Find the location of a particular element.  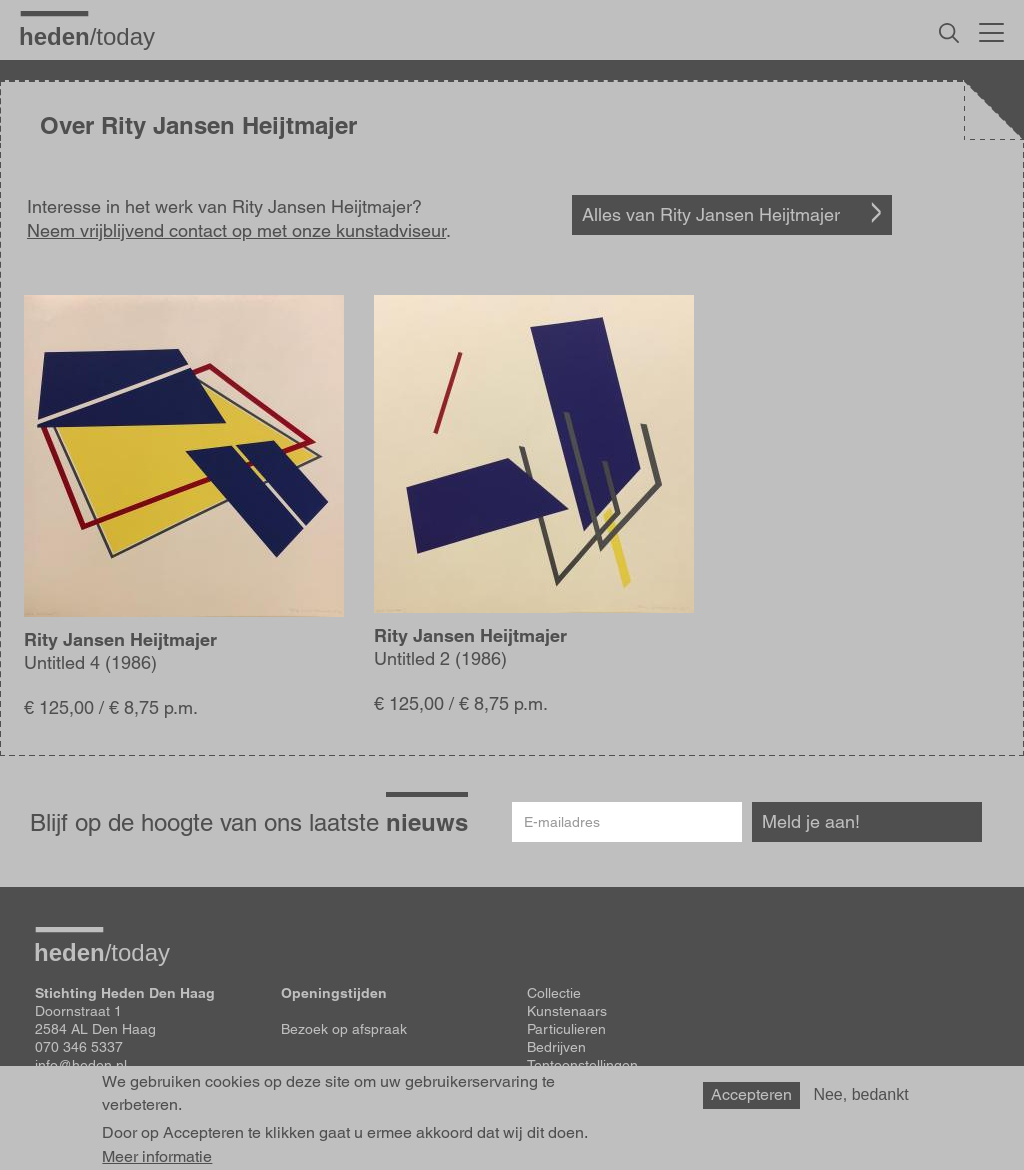

info@heden.nl is located at coordinates (81, 1065).